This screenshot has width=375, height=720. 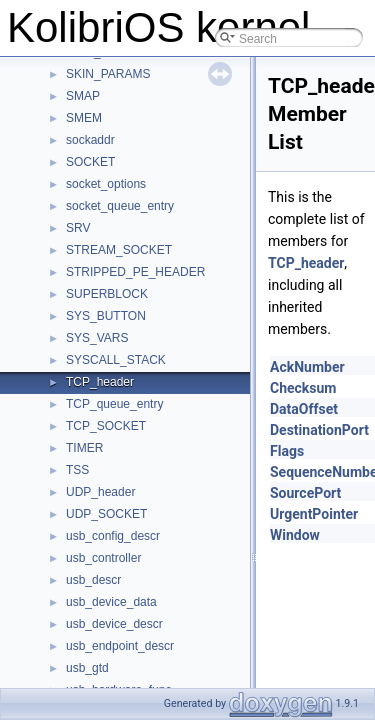 I want to click on usb_device_descr, so click(x=114, y=624).